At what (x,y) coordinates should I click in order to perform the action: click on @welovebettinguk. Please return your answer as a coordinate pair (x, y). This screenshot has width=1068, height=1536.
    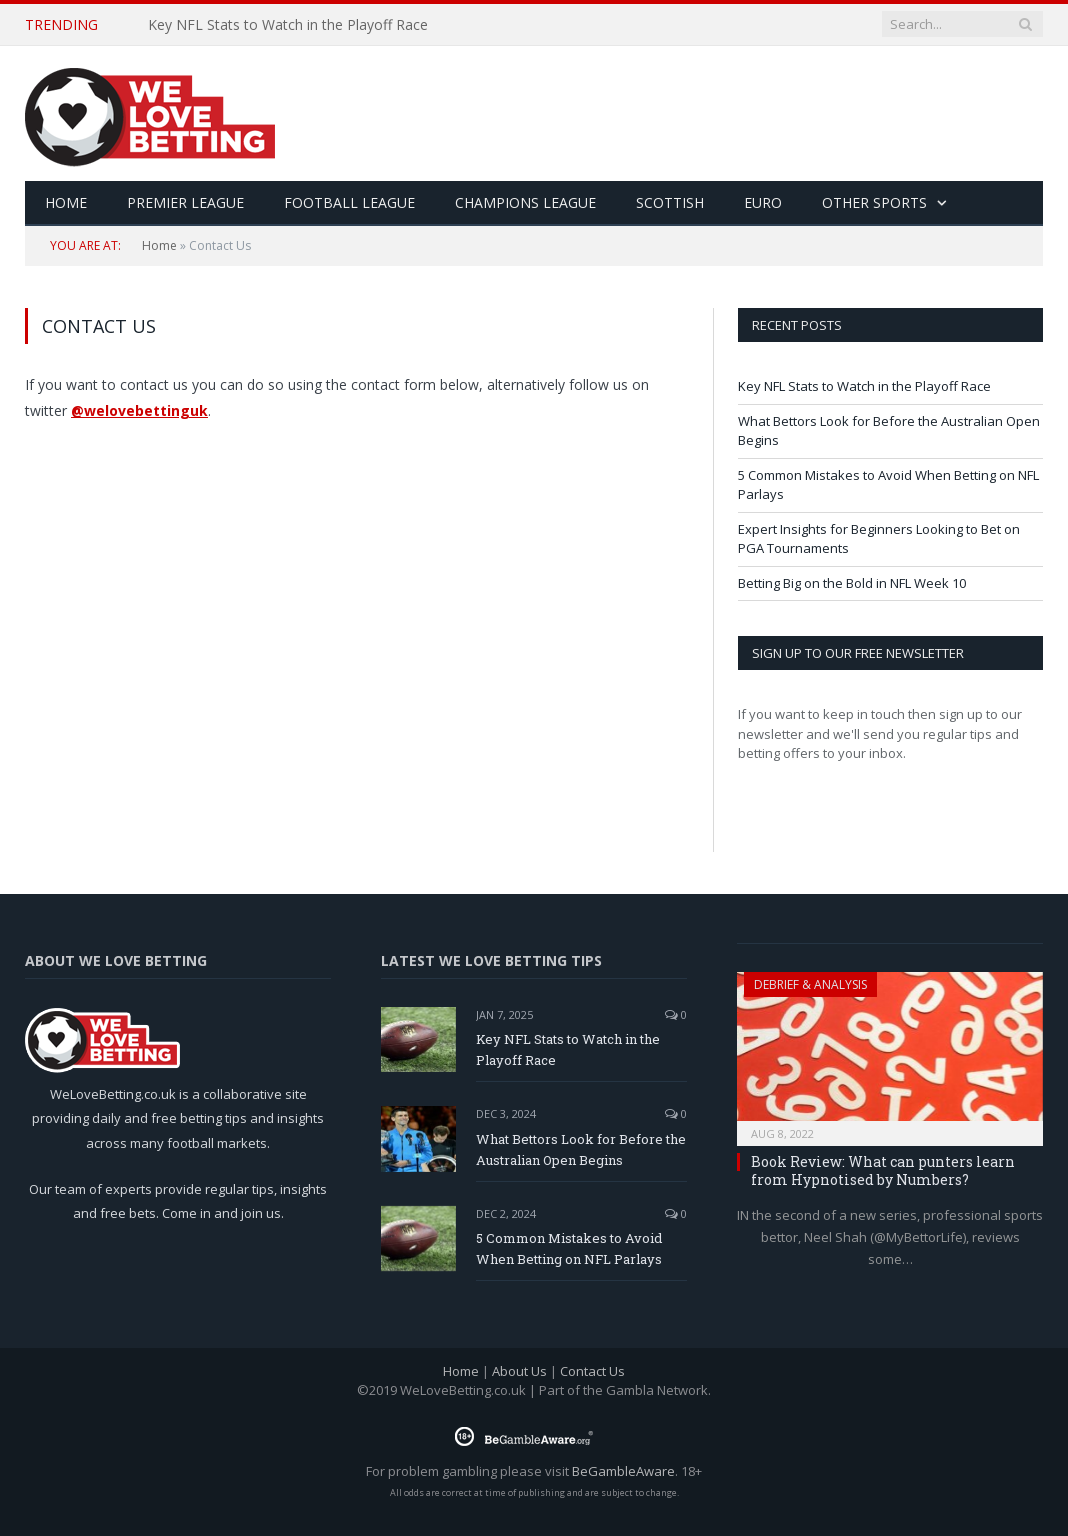
    Looking at the image, I should click on (139, 410).